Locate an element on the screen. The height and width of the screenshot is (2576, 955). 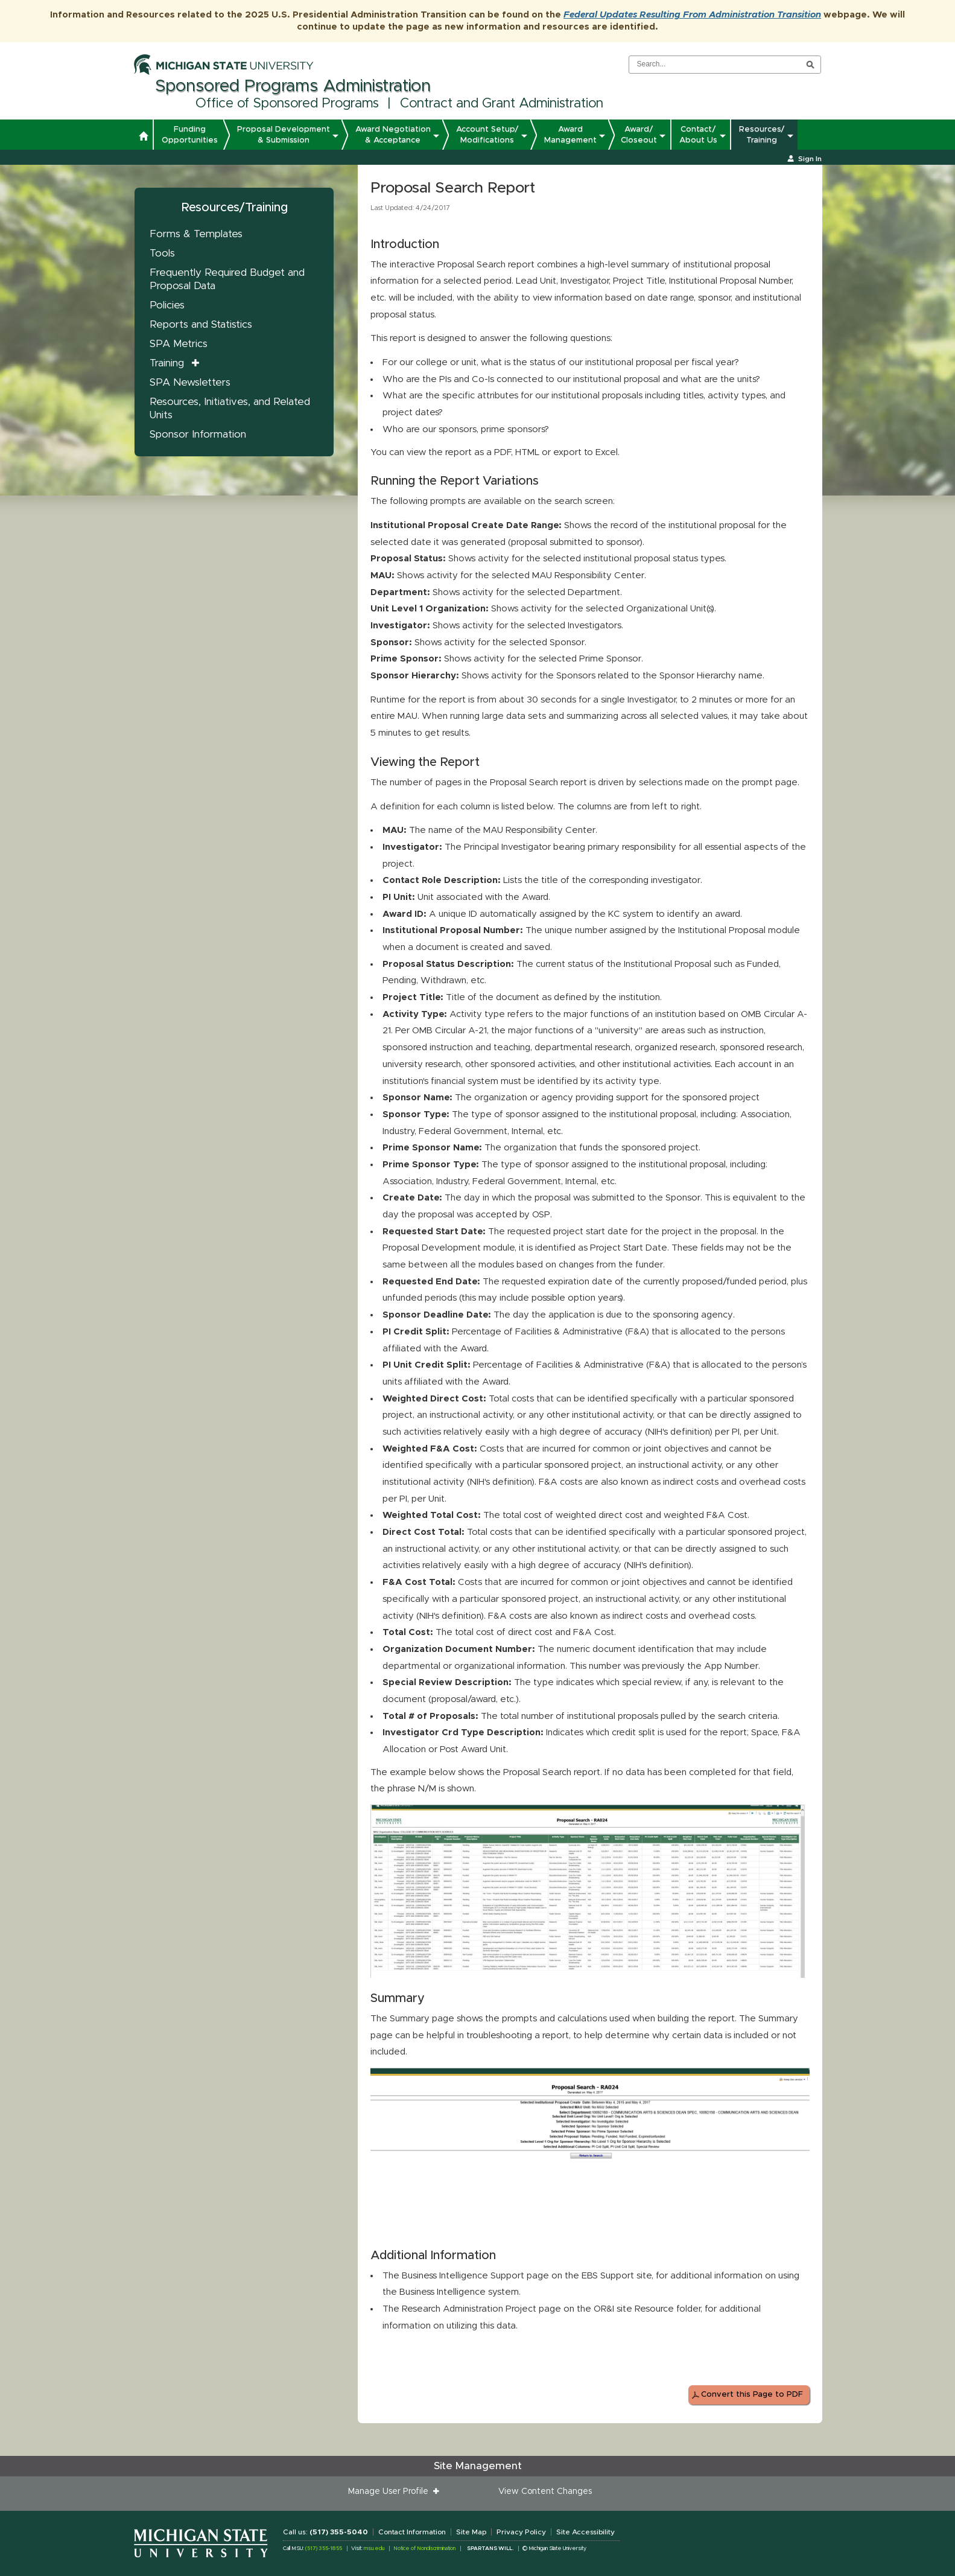
Tools is located at coordinates (162, 253).